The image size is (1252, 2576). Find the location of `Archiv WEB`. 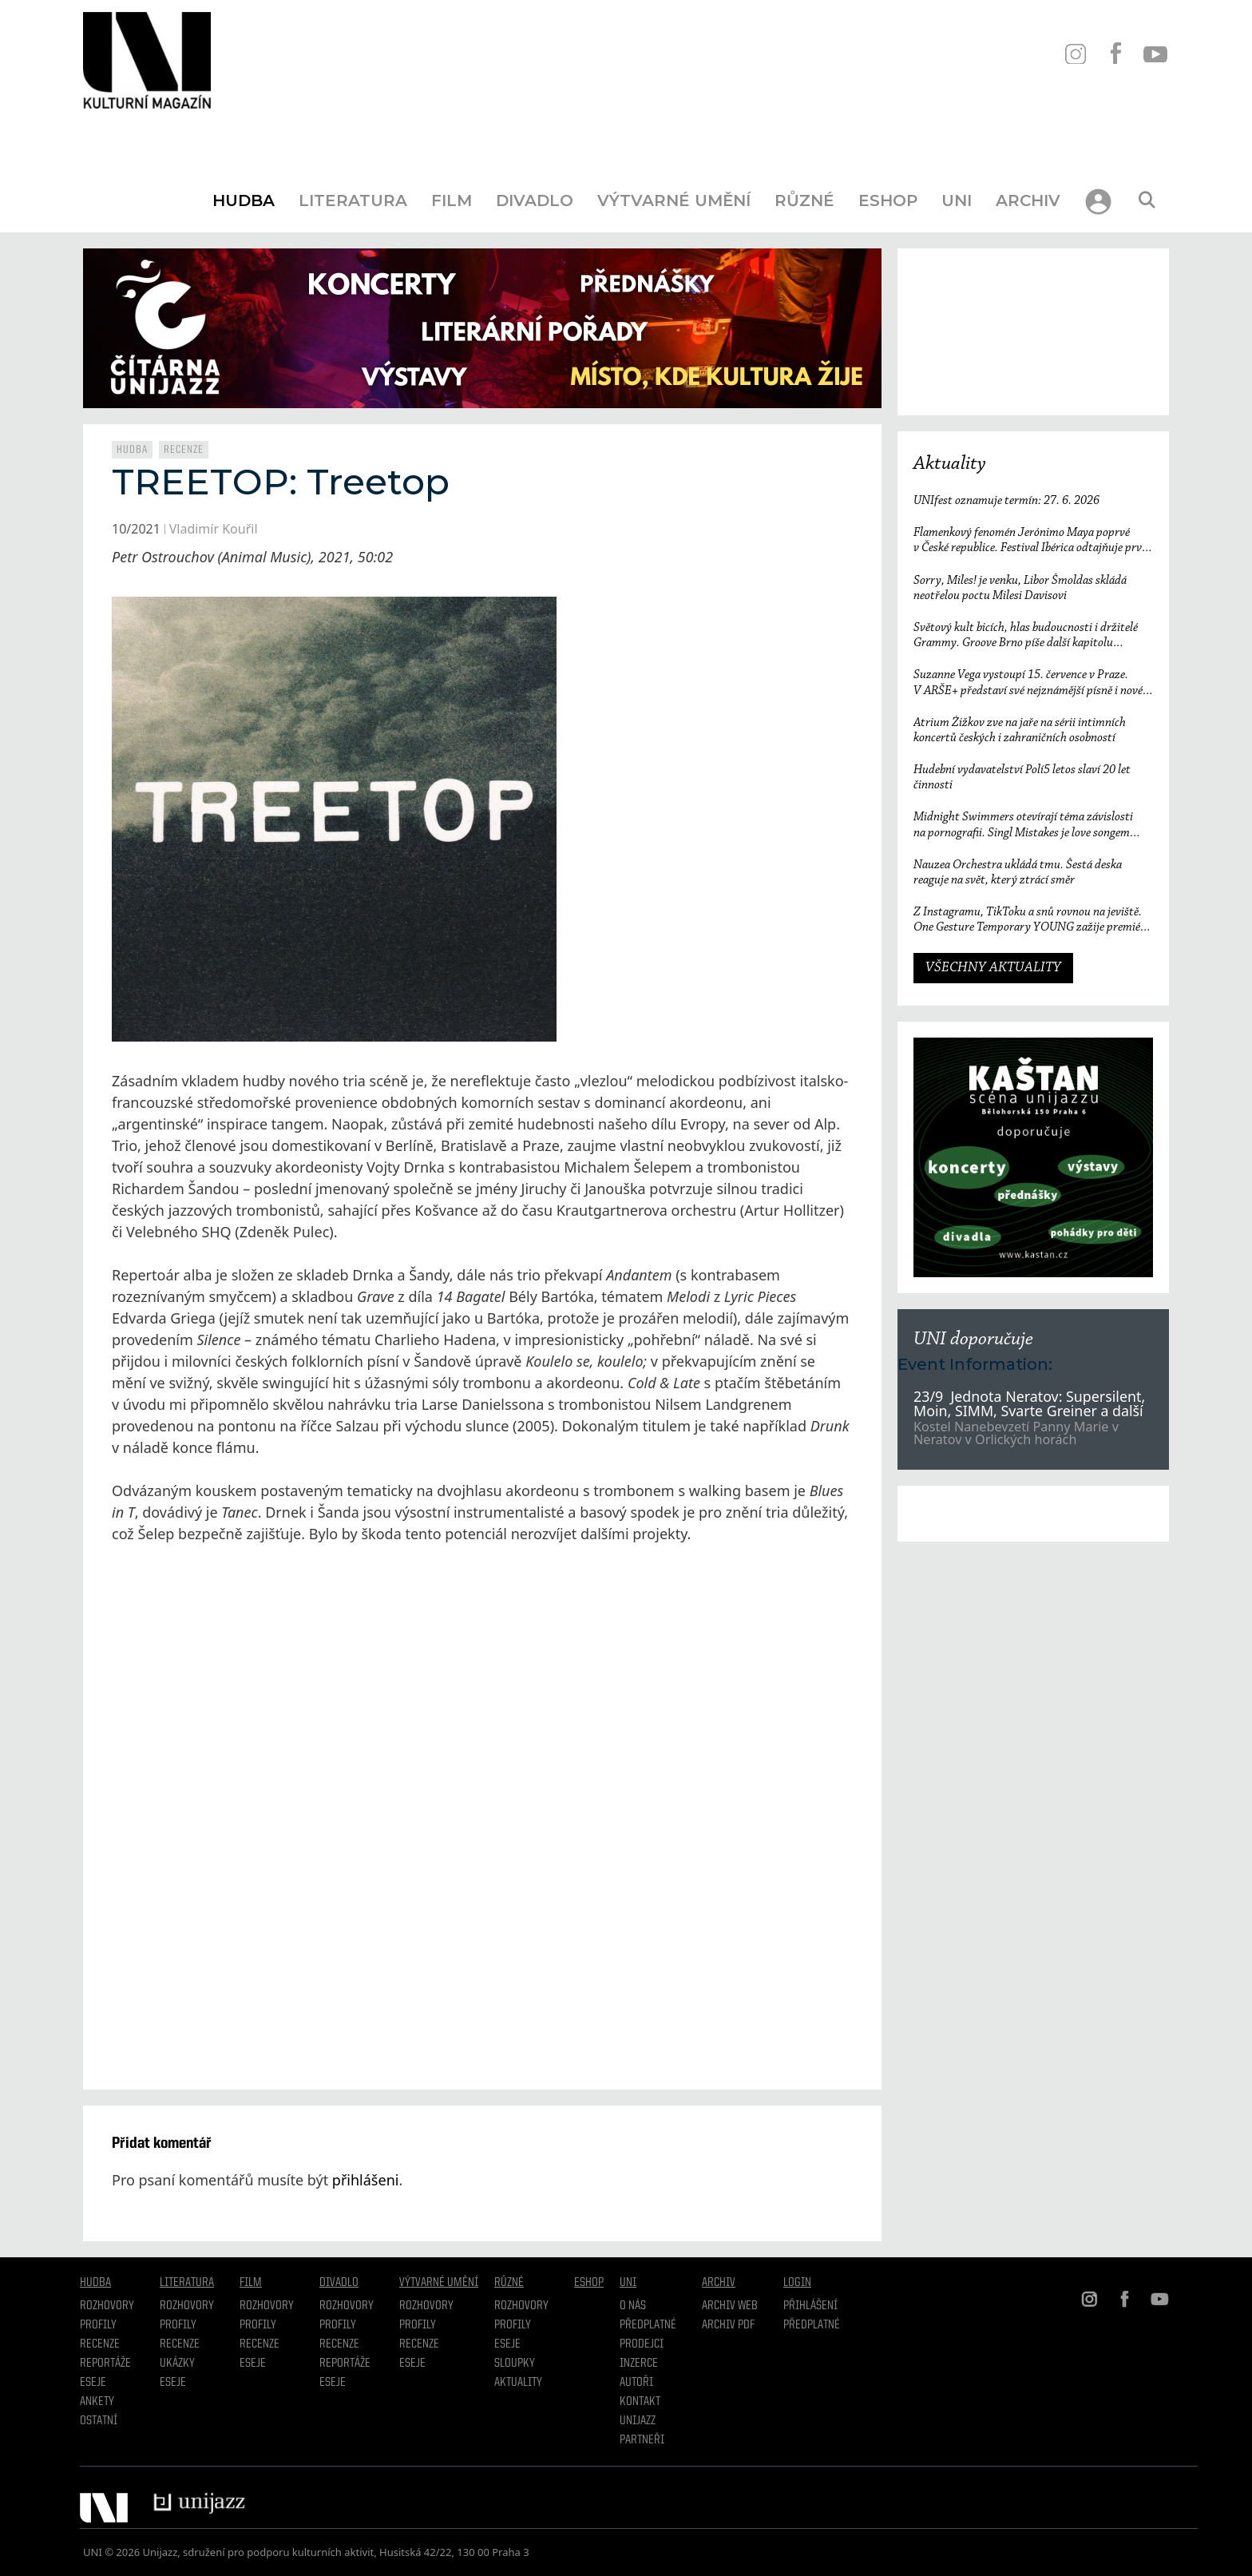

Archiv WEB is located at coordinates (730, 2306).